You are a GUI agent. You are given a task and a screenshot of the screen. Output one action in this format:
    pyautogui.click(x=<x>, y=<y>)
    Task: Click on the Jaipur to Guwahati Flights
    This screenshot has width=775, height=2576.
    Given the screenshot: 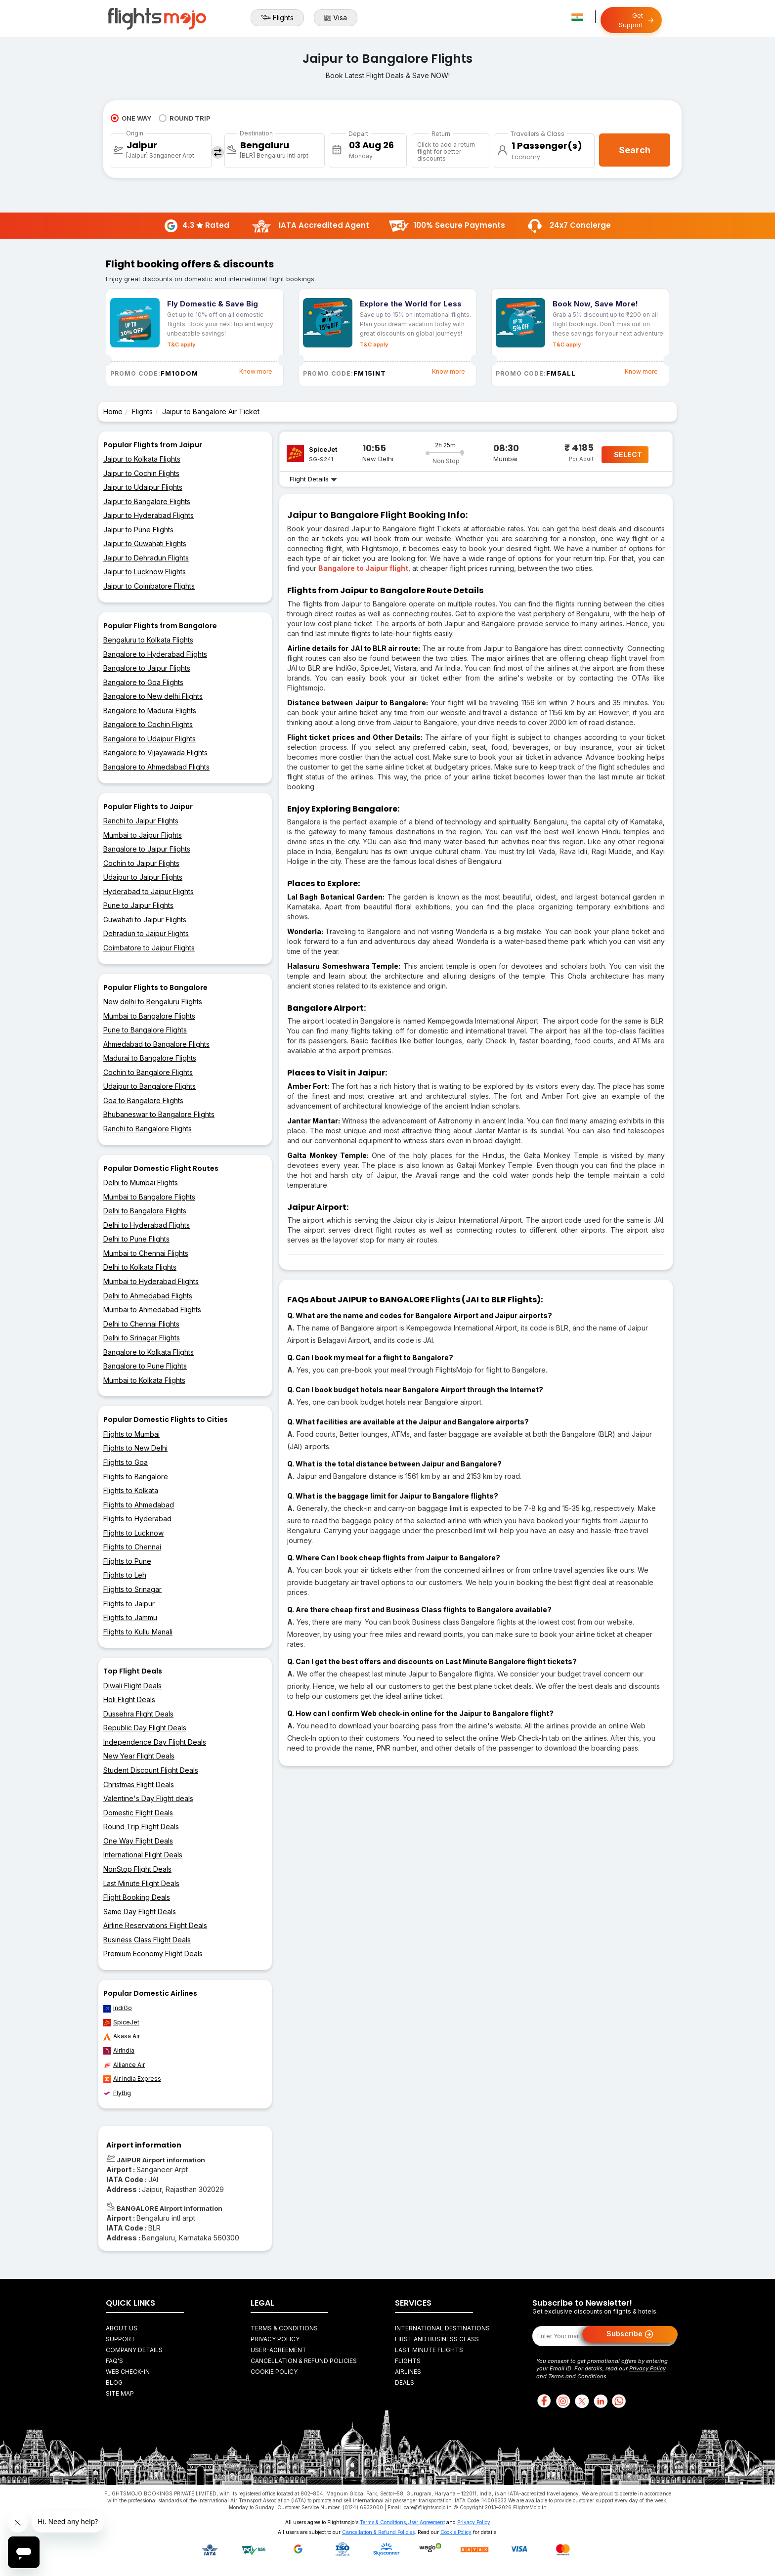 What is the action you would take?
    pyautogui.click(x=144, y=543)
    